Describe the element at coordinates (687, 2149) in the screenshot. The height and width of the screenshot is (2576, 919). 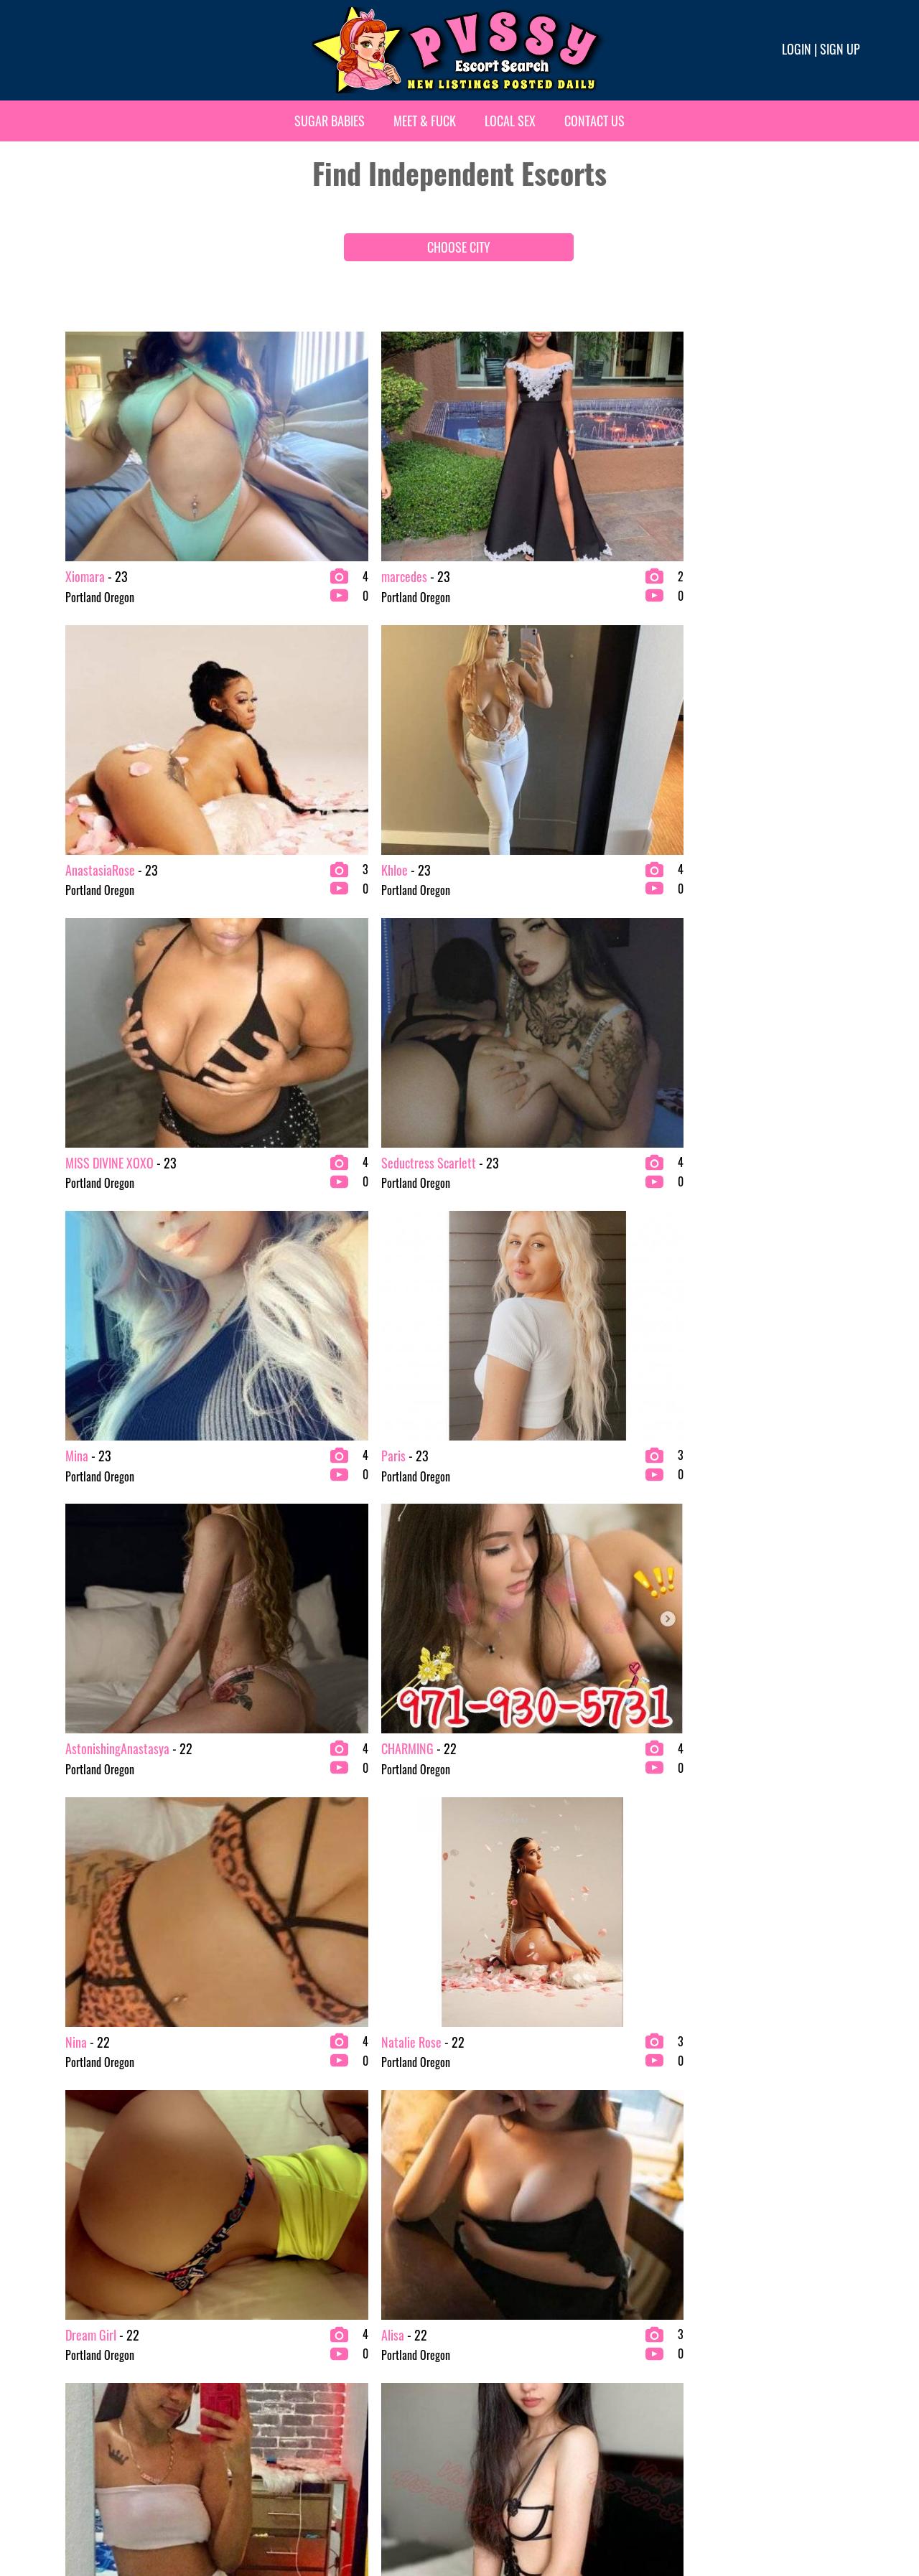
I see `Riverside` at that location.